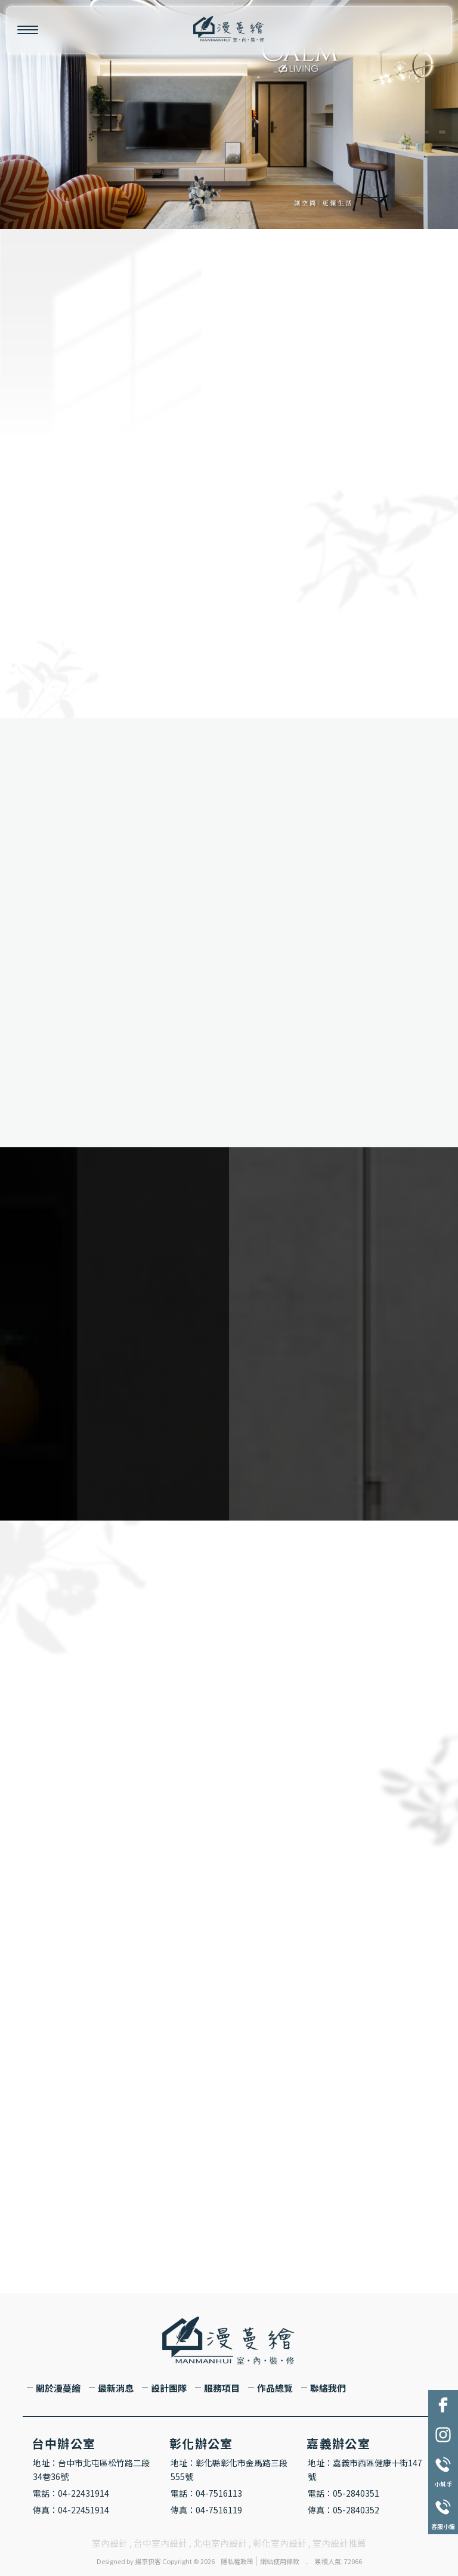 This screenshot has width=458, height=2576. What do you see at coordinates (328, 2388) in the screenshot?
I see `聯絡我們` at bounding box center [328, 2388].